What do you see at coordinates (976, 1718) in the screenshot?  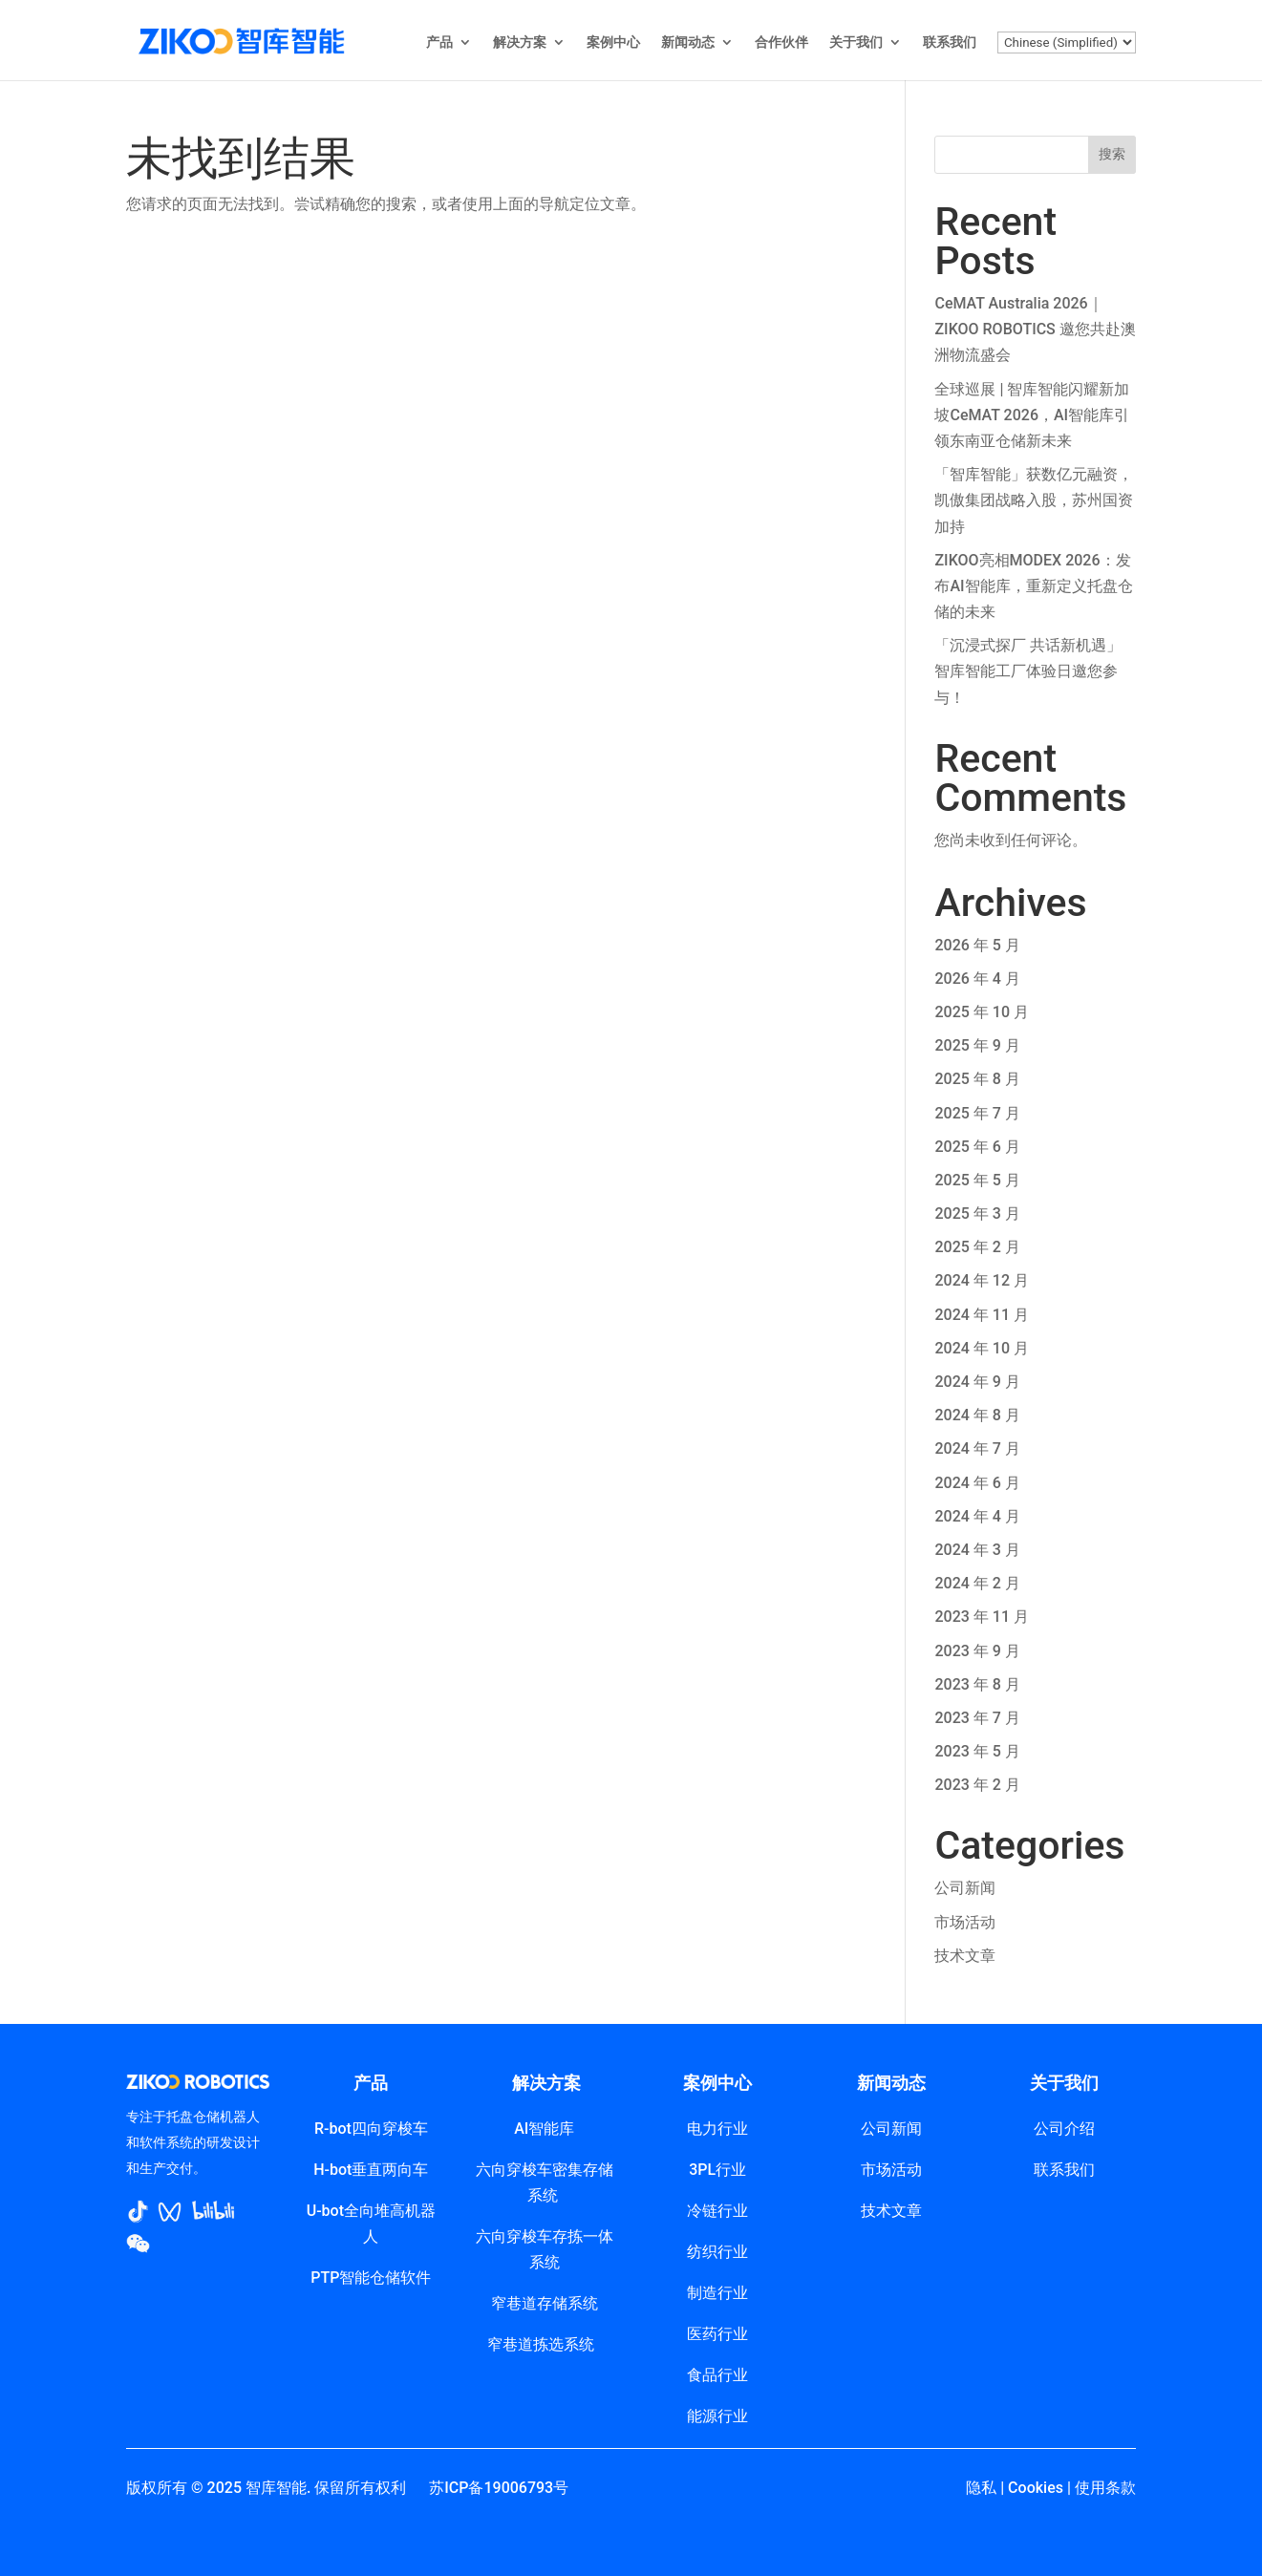 I see `2023 年 7 月` at bounding box center [976, 1718].